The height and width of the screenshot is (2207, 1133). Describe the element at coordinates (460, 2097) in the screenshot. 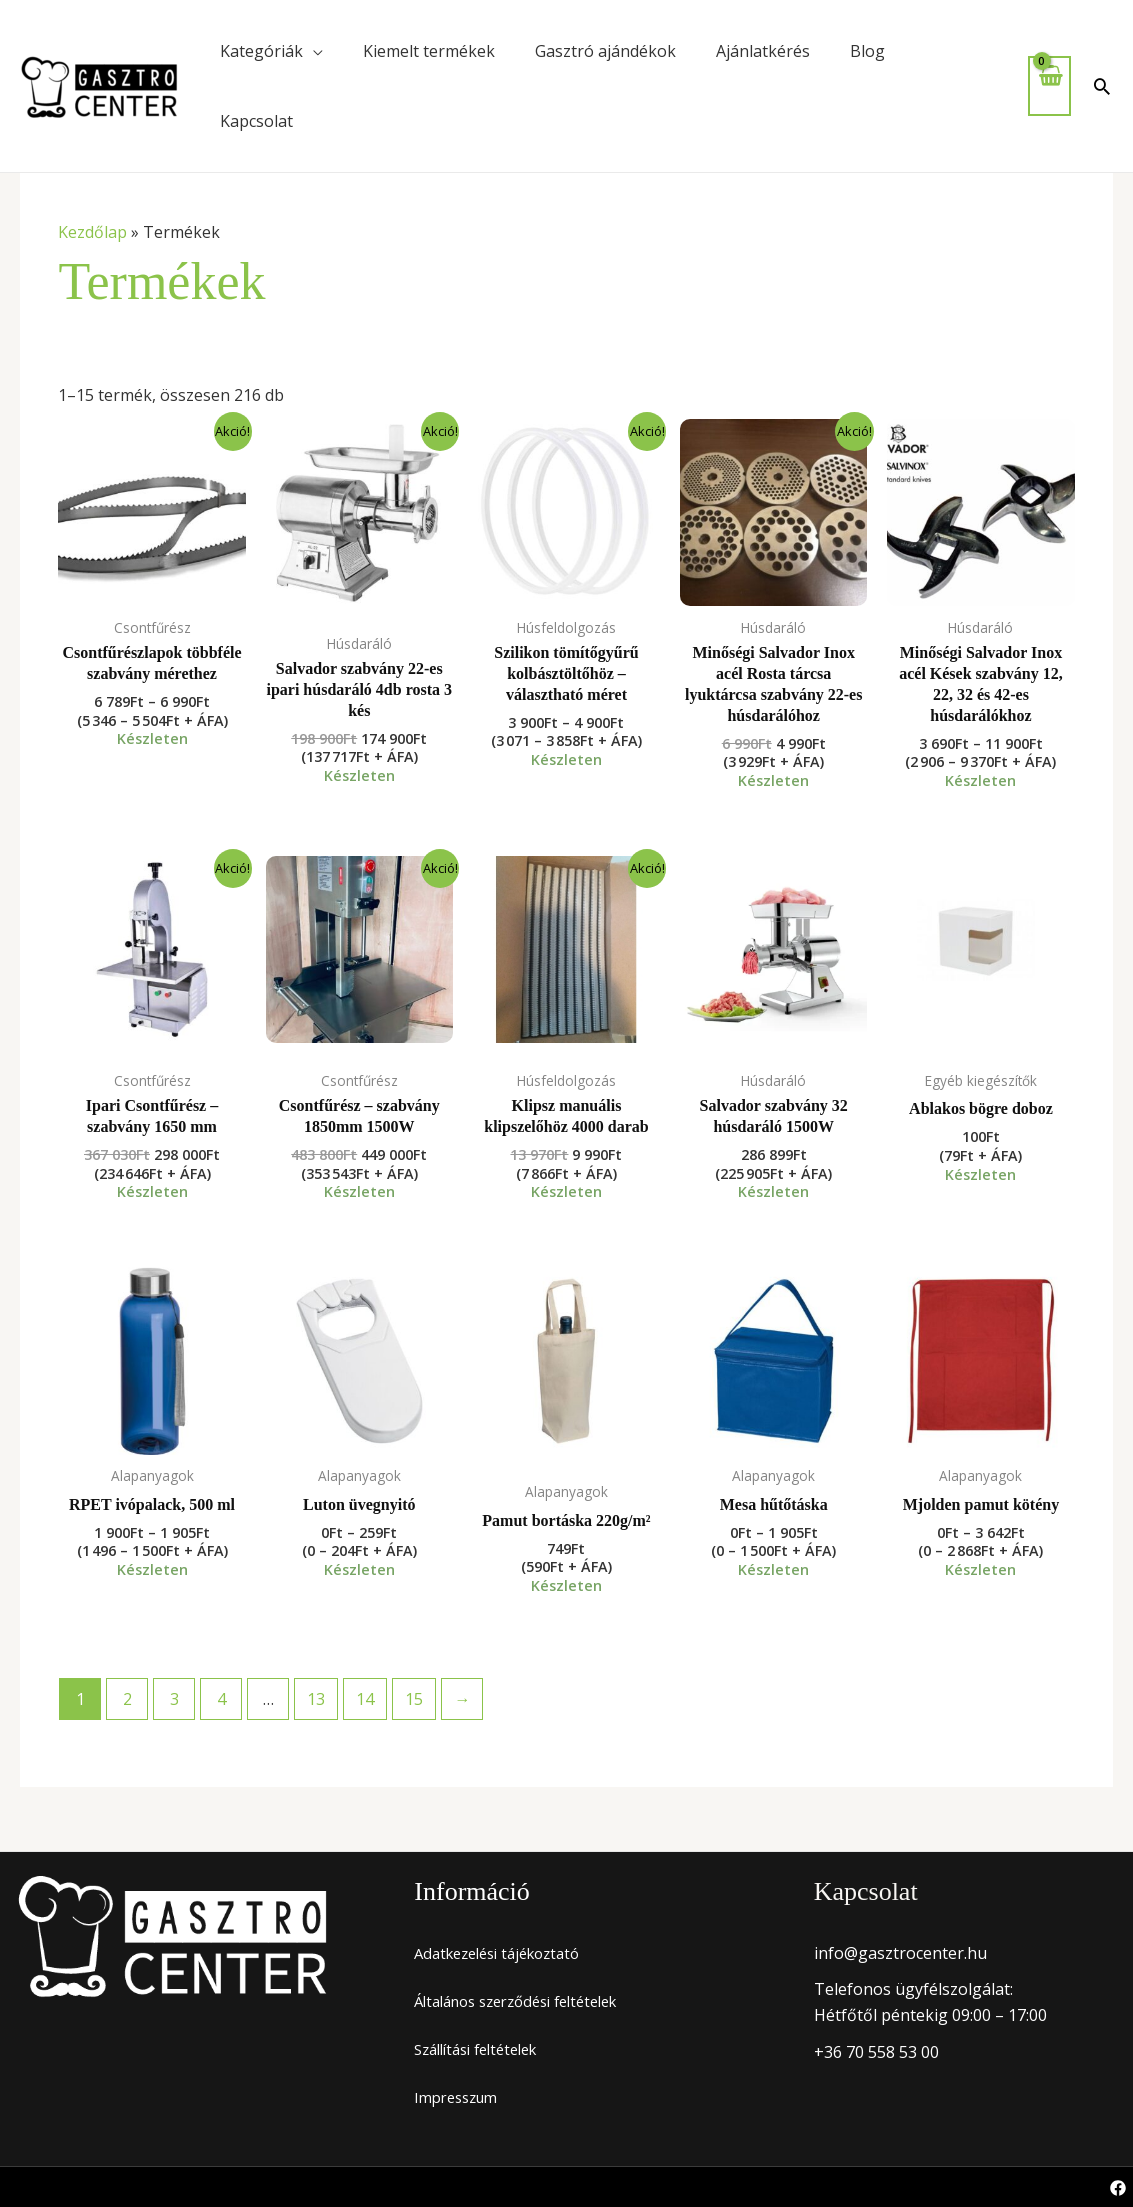

I see `Impresszum` at that location.